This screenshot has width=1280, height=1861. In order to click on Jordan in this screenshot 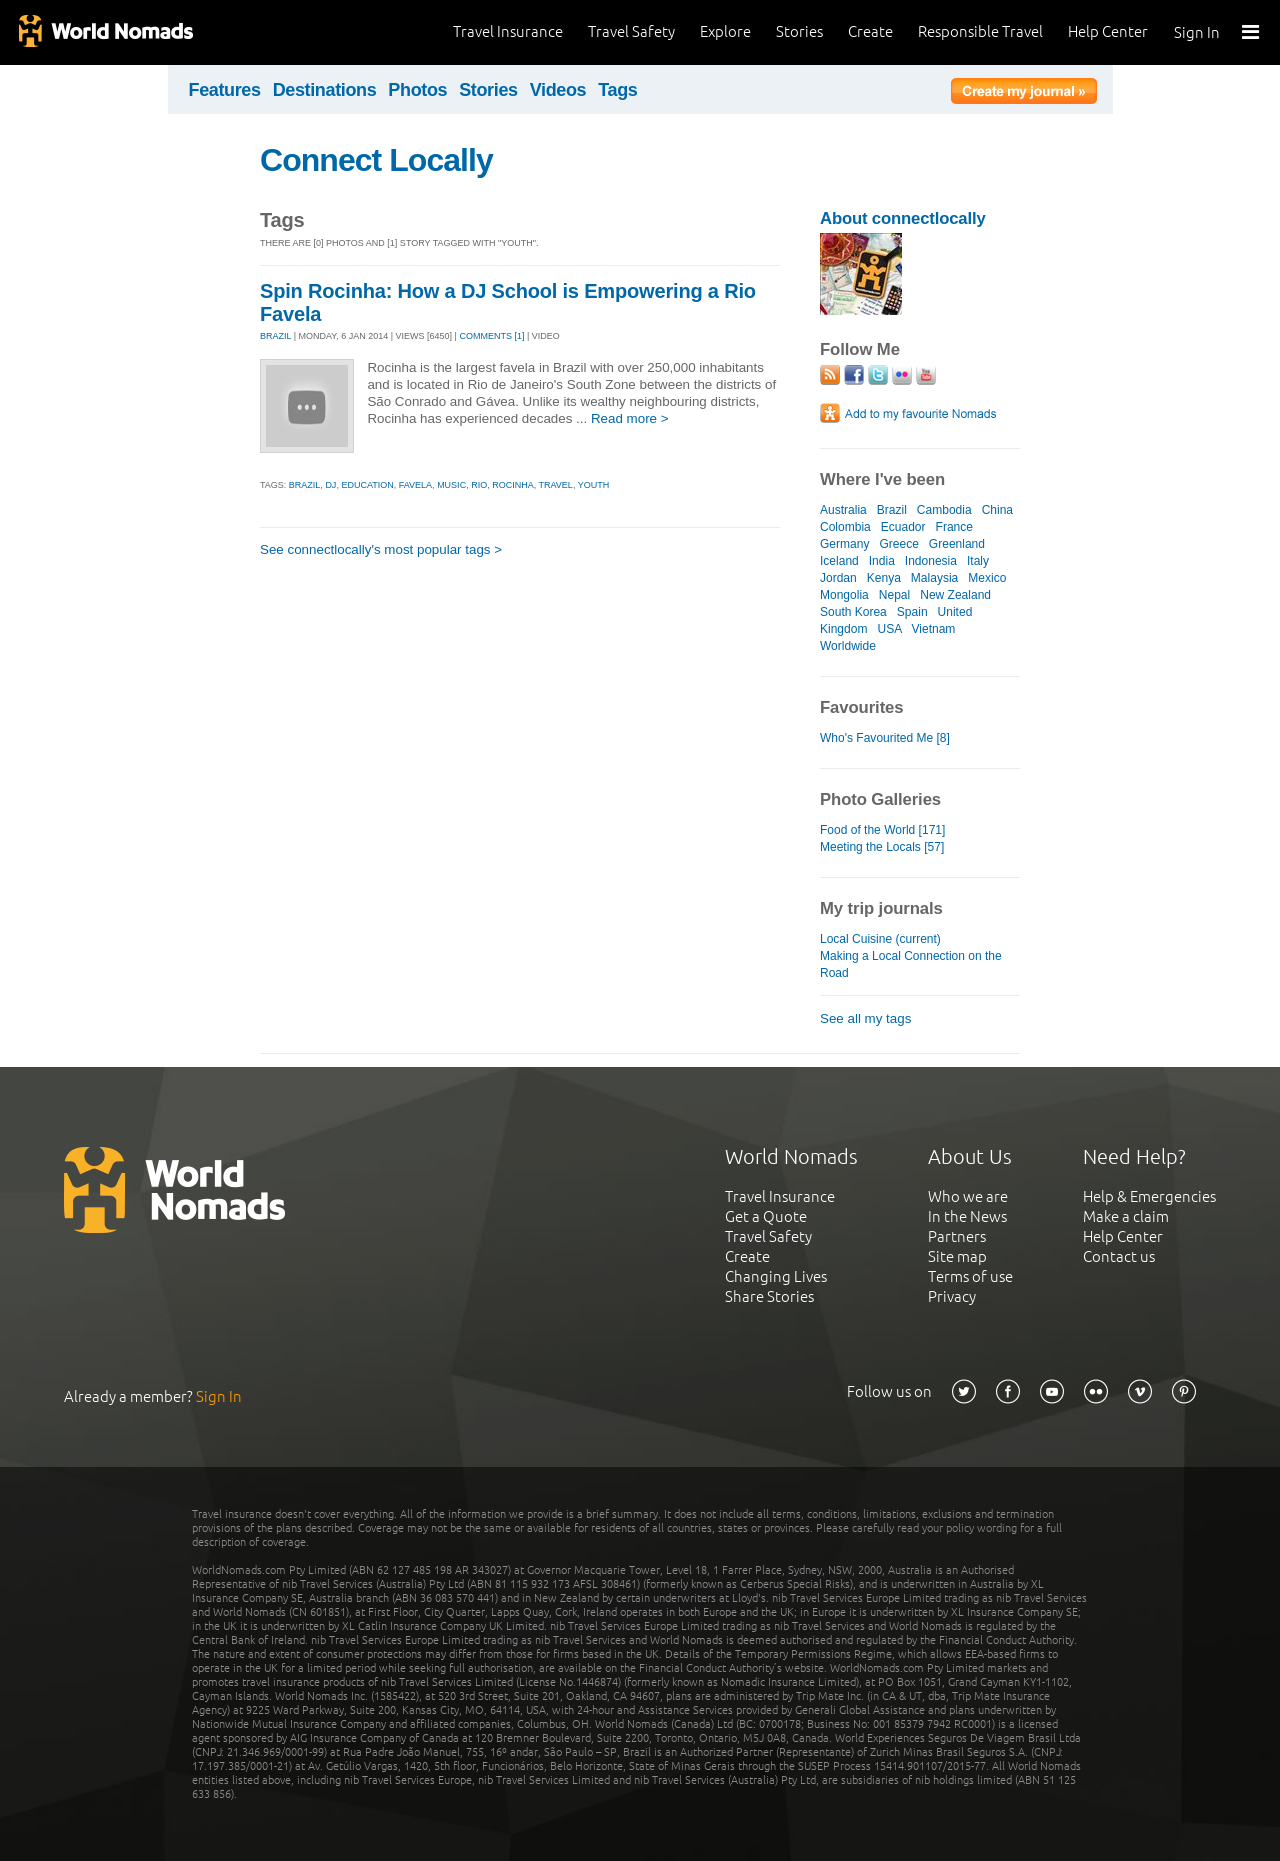, I will do `click(838, 578)`.